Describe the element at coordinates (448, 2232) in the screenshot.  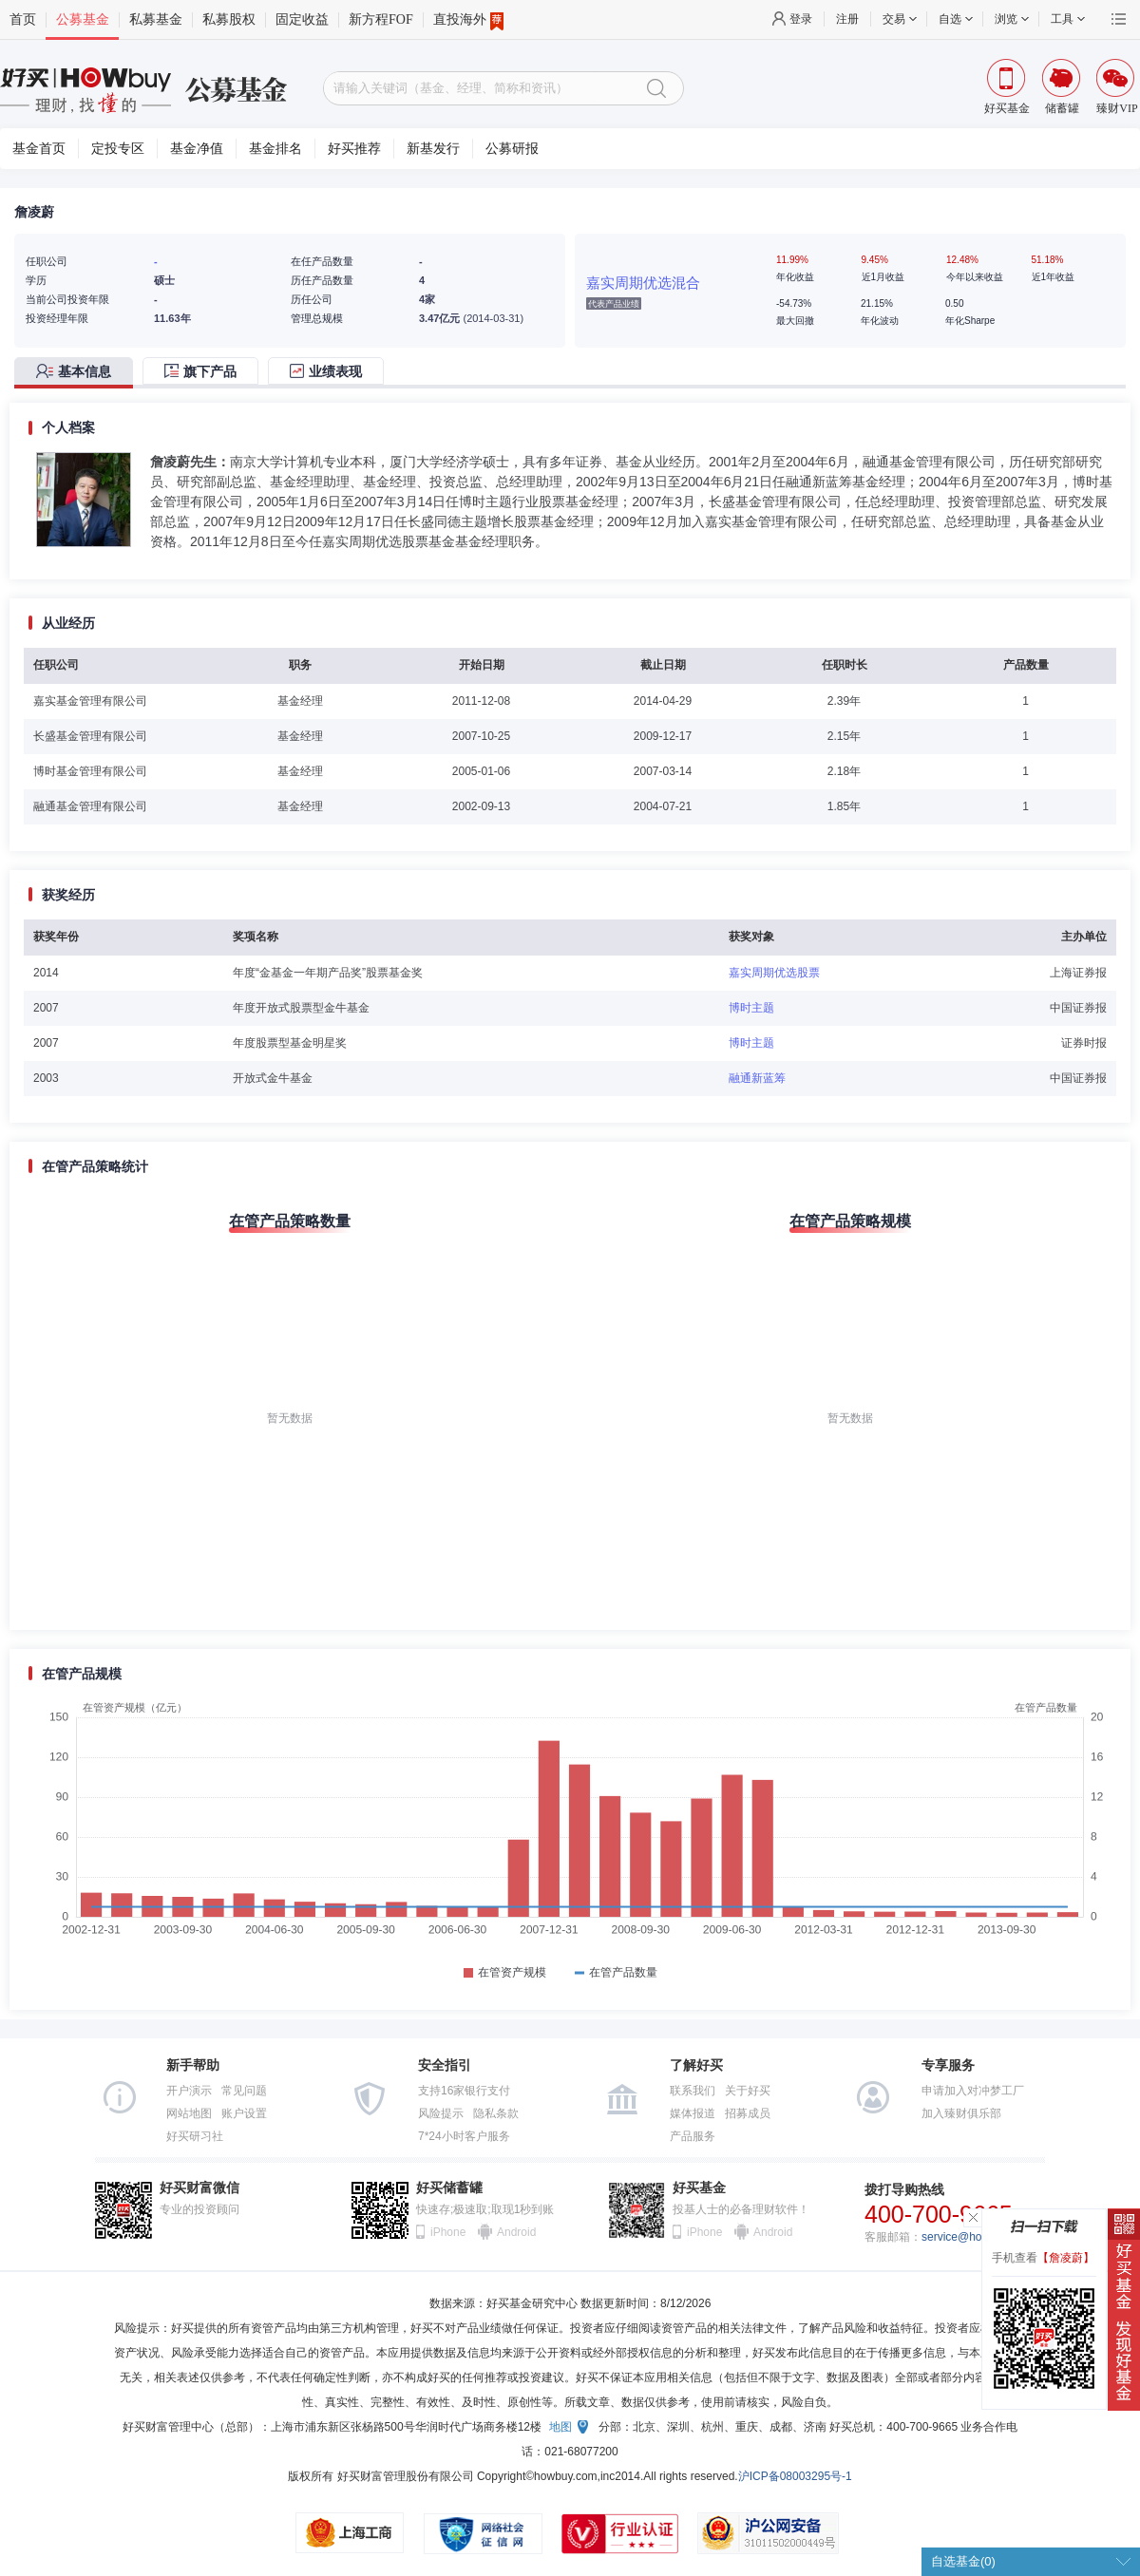
I see `iPhone` at that location.